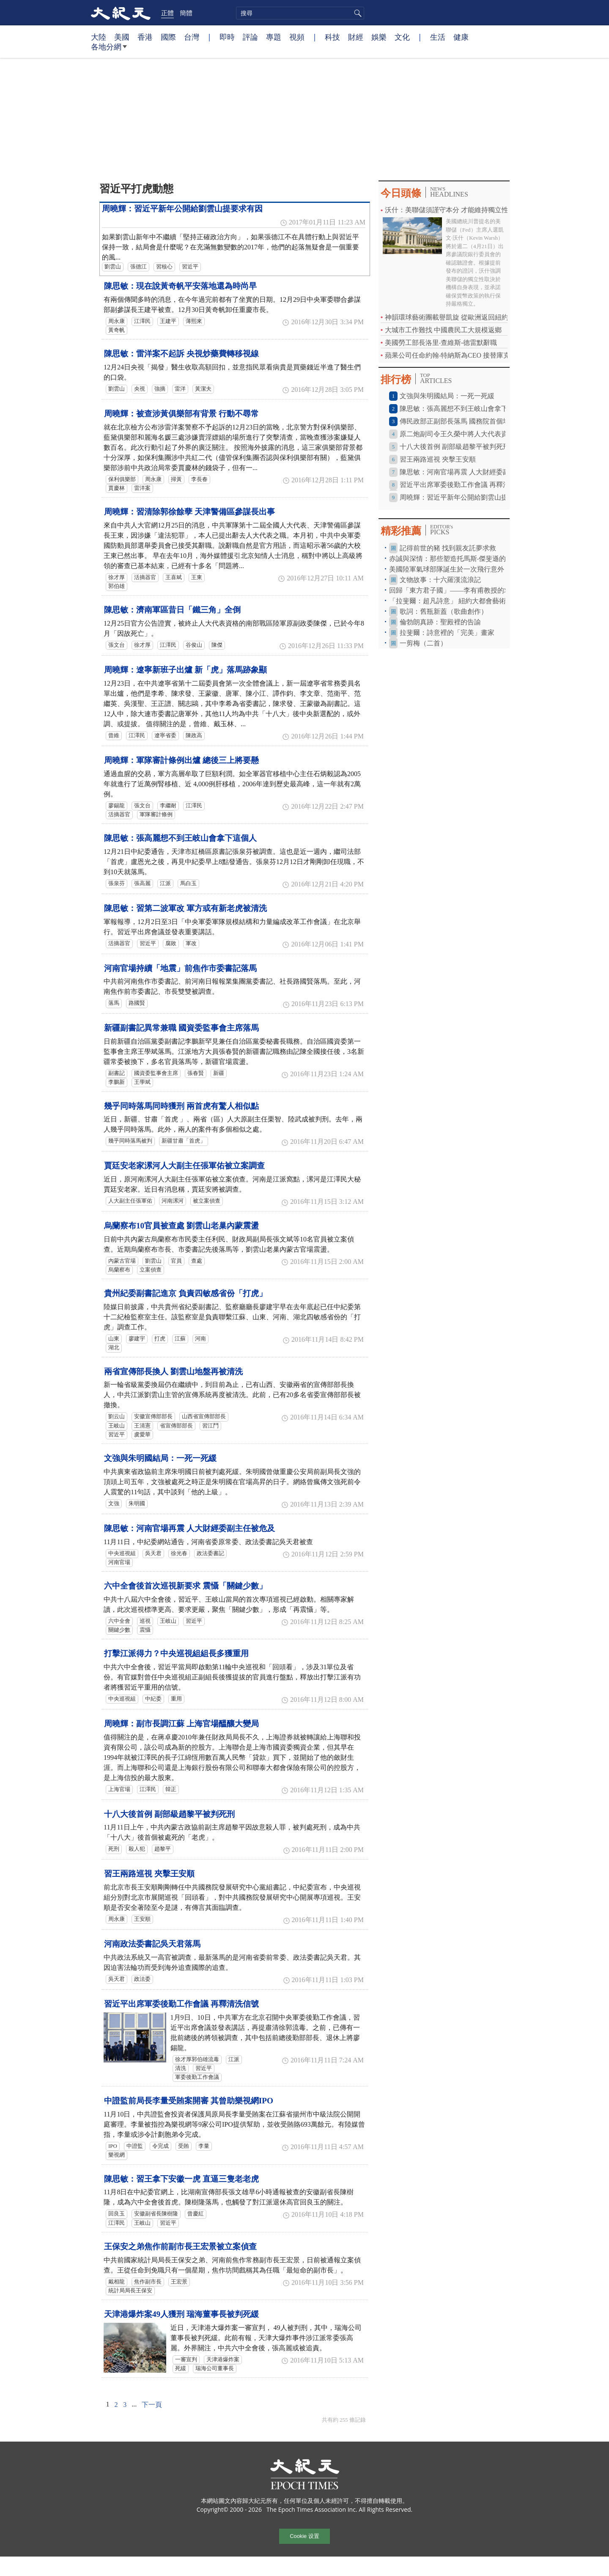 This screenshot has width=609, height=2576. What do you see at coordinates (437, 37) in the screenshot?
I see `生活` at bounding box center [437, 37].